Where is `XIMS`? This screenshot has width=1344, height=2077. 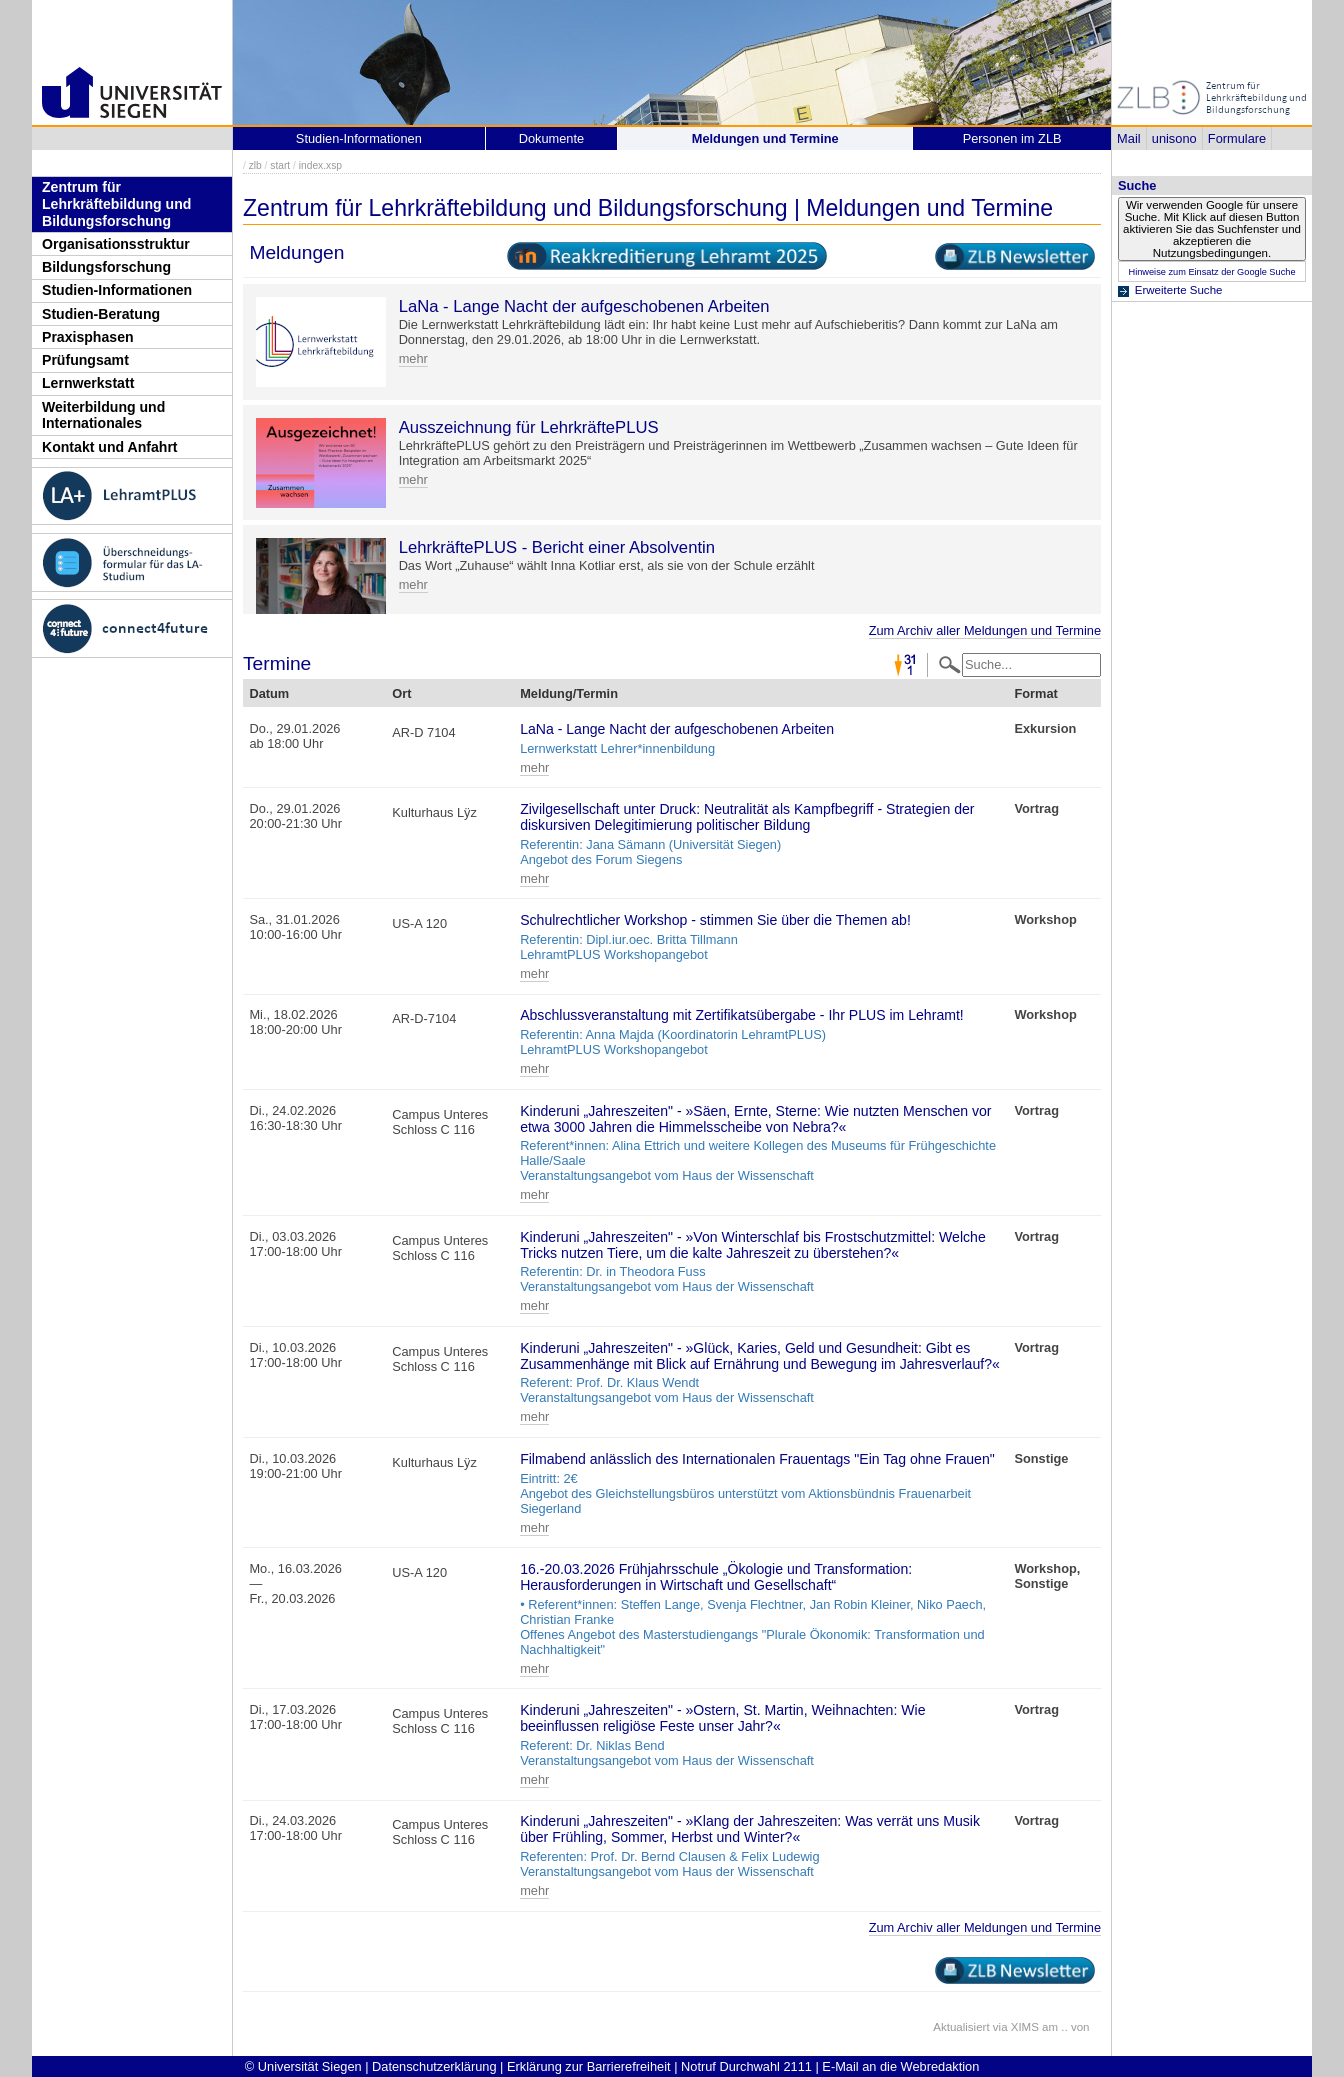 XIMS is located at coordinates (1025, 2027).